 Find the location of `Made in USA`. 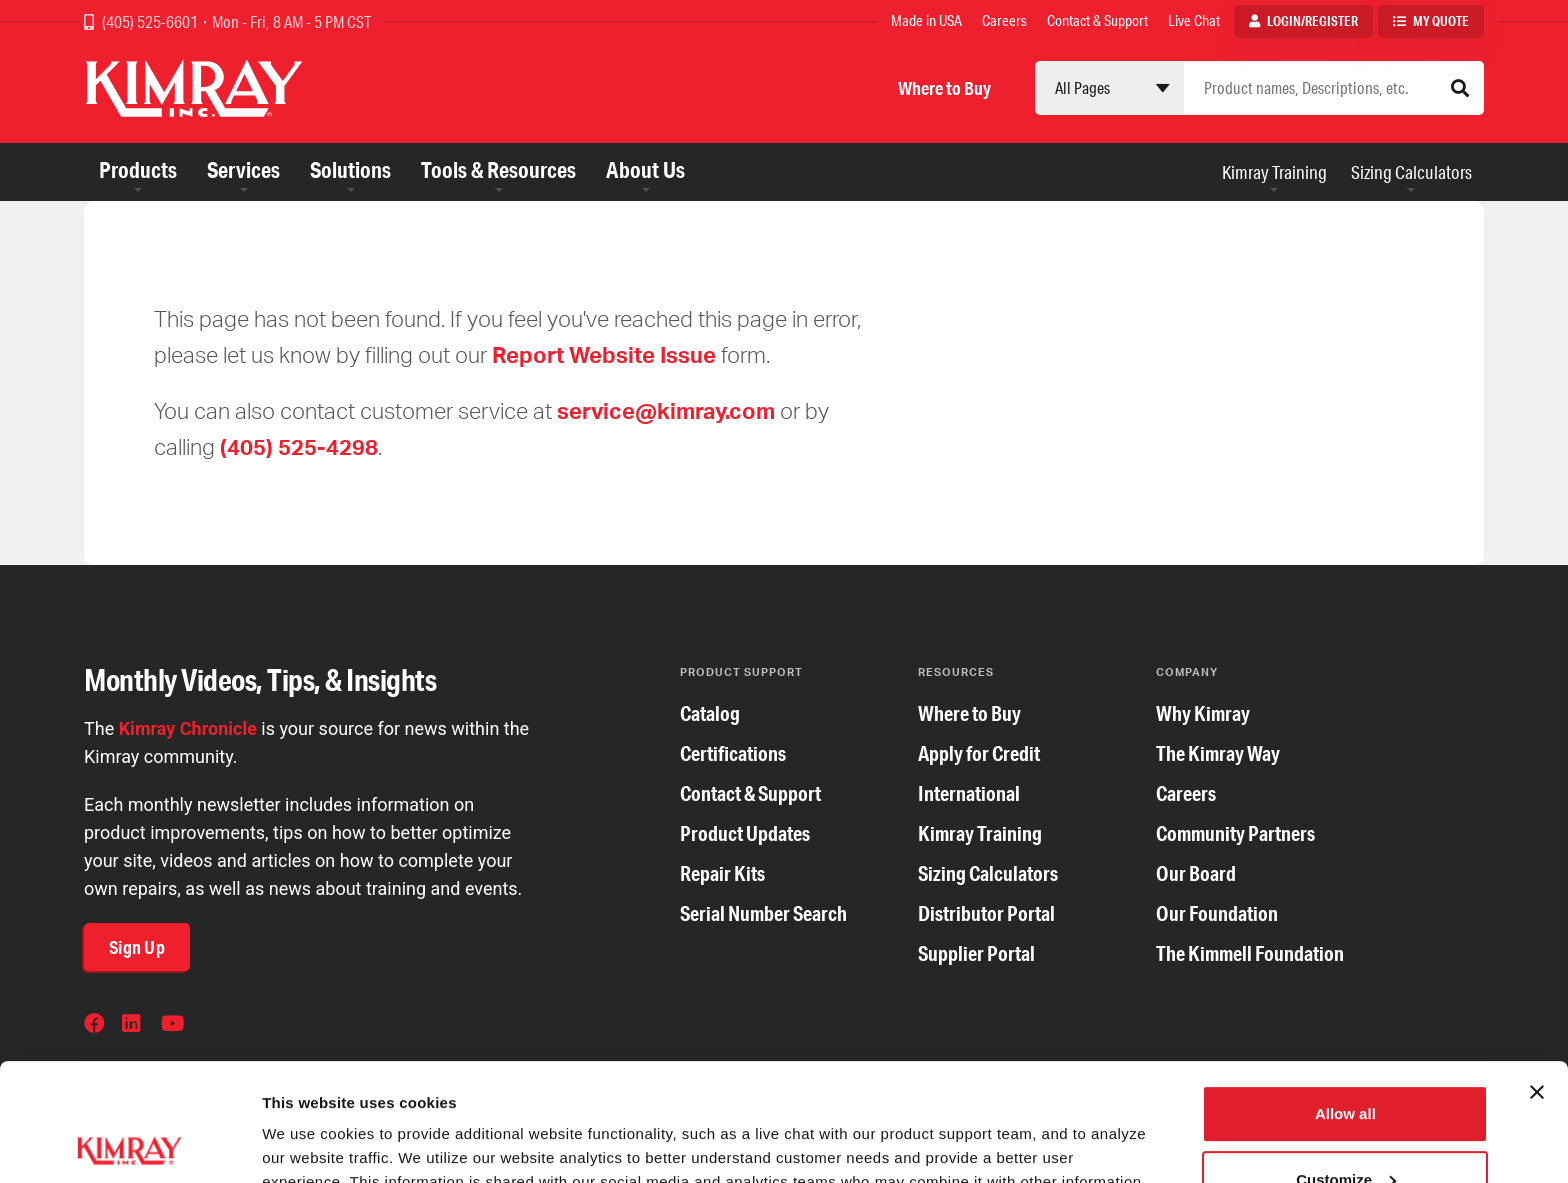

Made in USA is located at coordinates (926, 20).